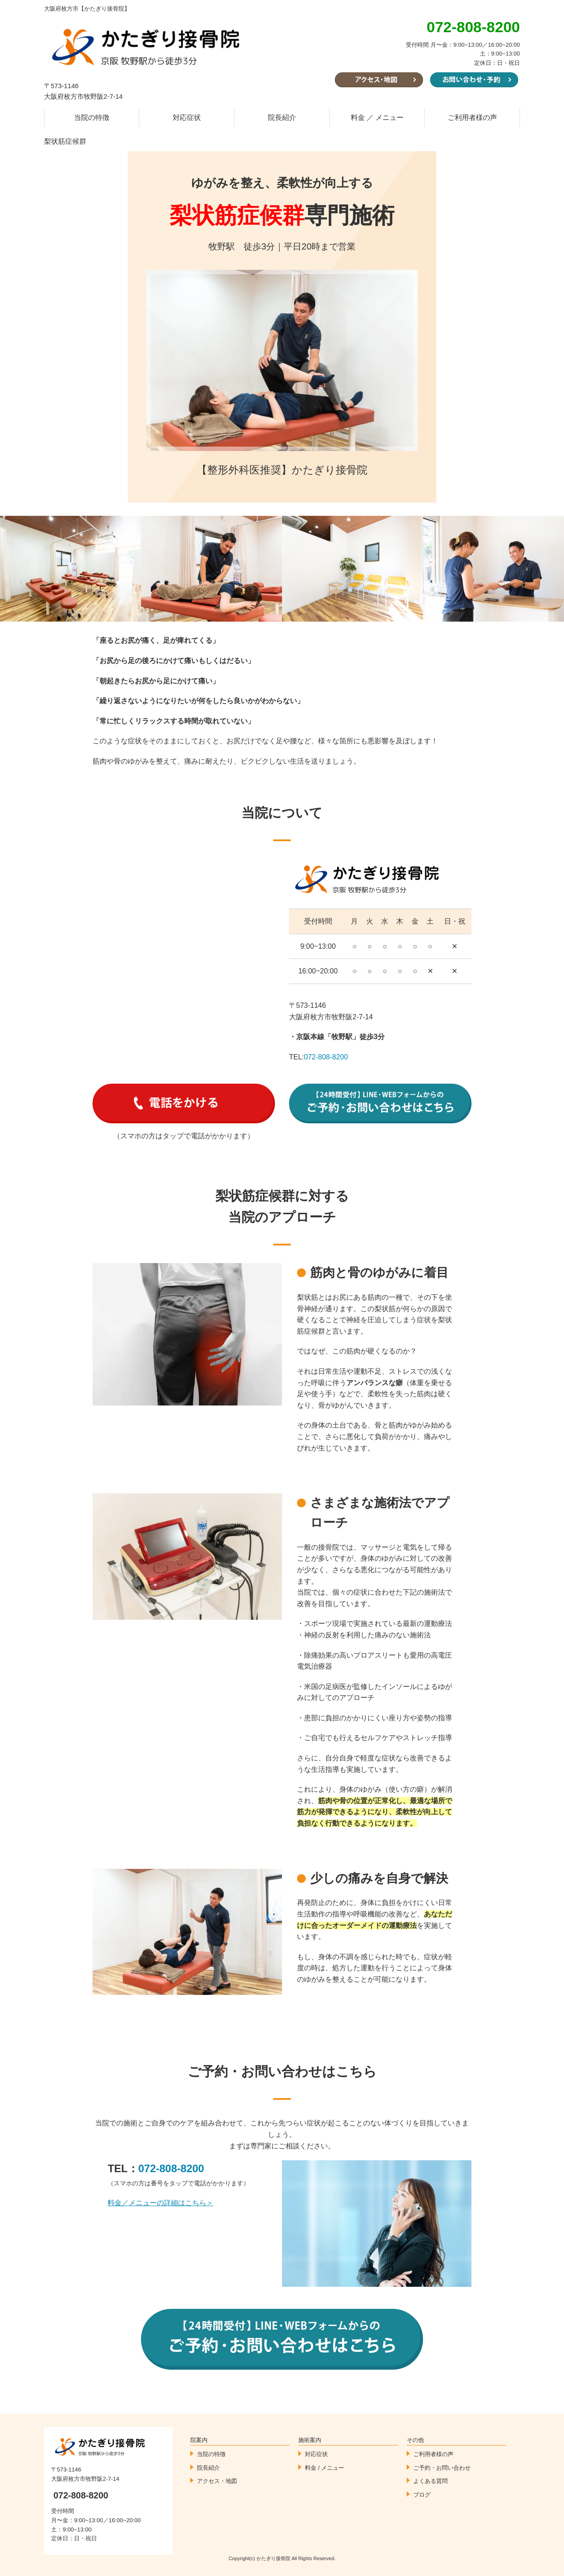 This screenshot has height=2576, width=564. I want to click on ご予約・お問い合わせ, so click(442, 2467).